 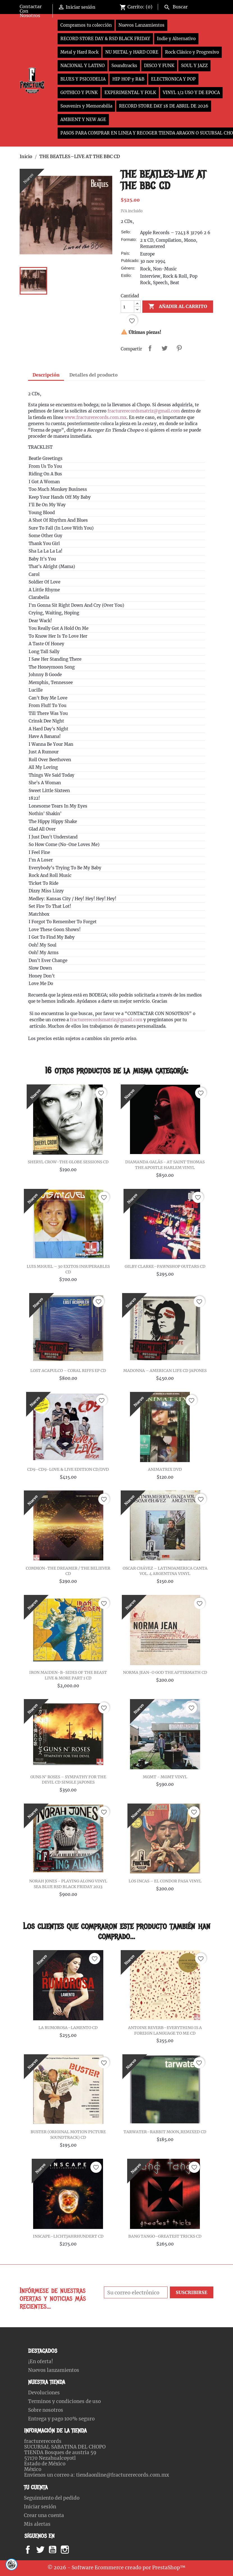 I want to click on CD9–CD9-LOVE & LIVE EDITION CD/DVD, so click(x=68, y=1469).